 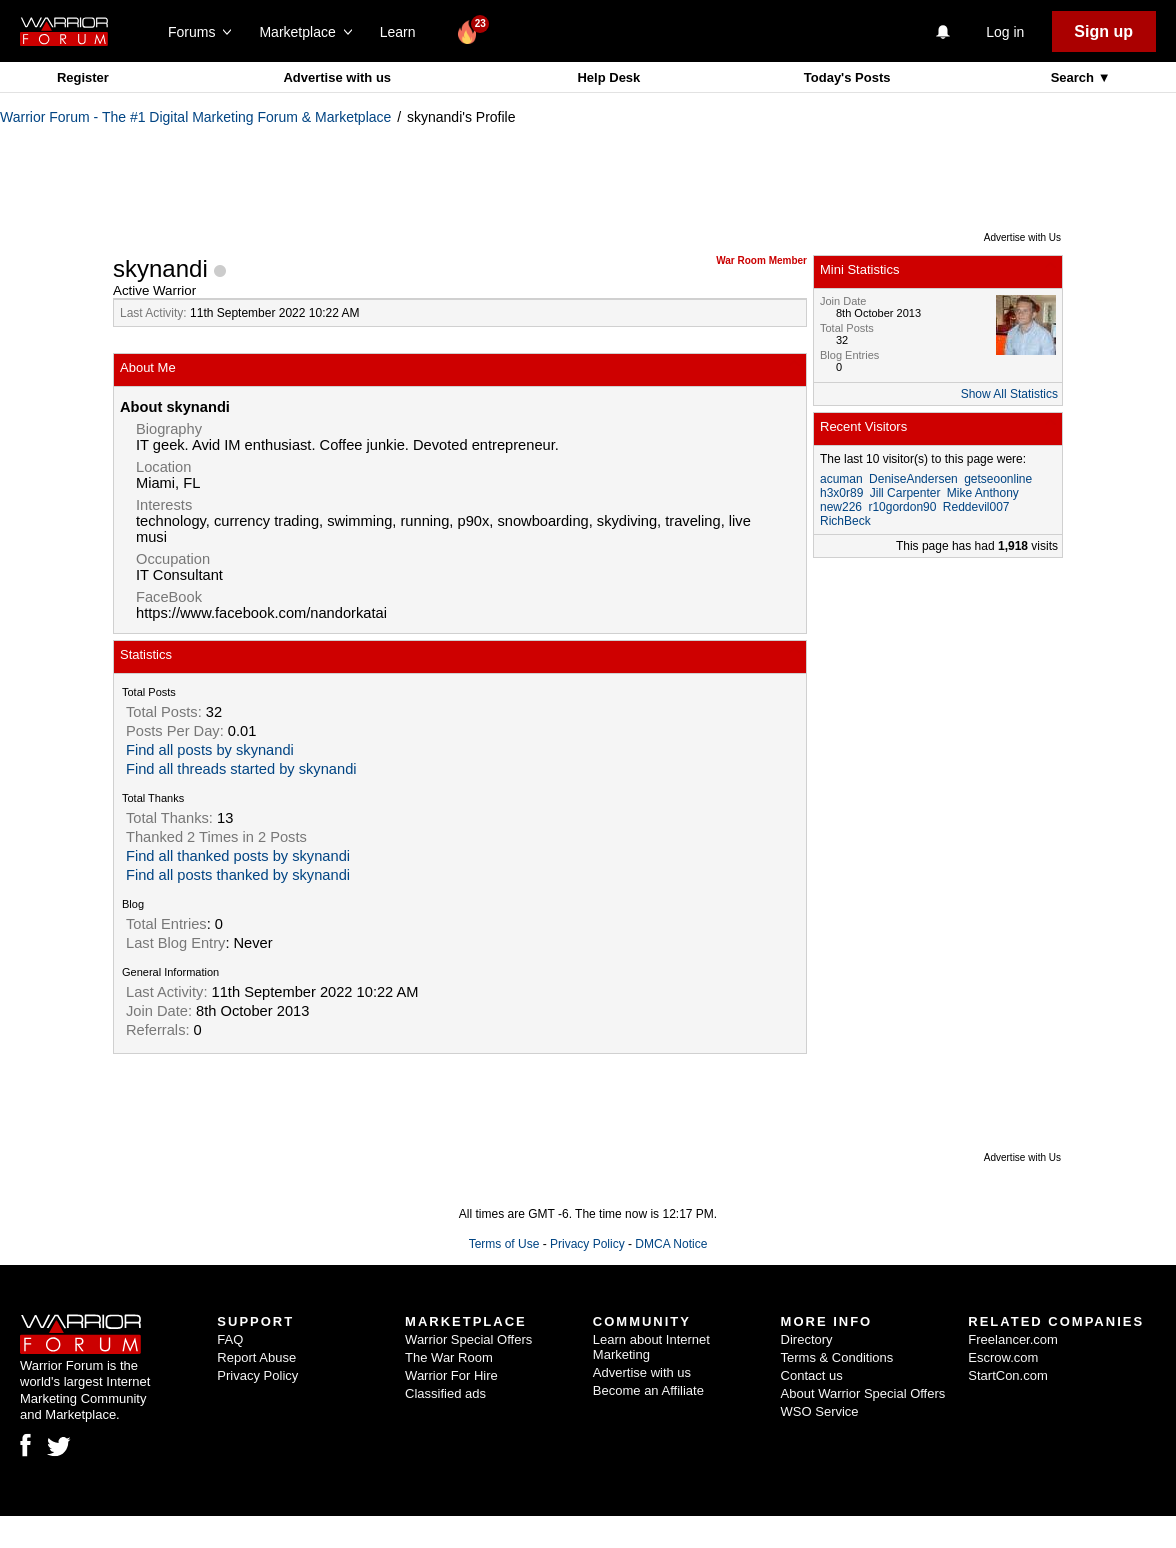 What do you see at coordinates (1009, 394) in the screenshot?
I see `Show All Statistics` at bounding box center [1009, 394].